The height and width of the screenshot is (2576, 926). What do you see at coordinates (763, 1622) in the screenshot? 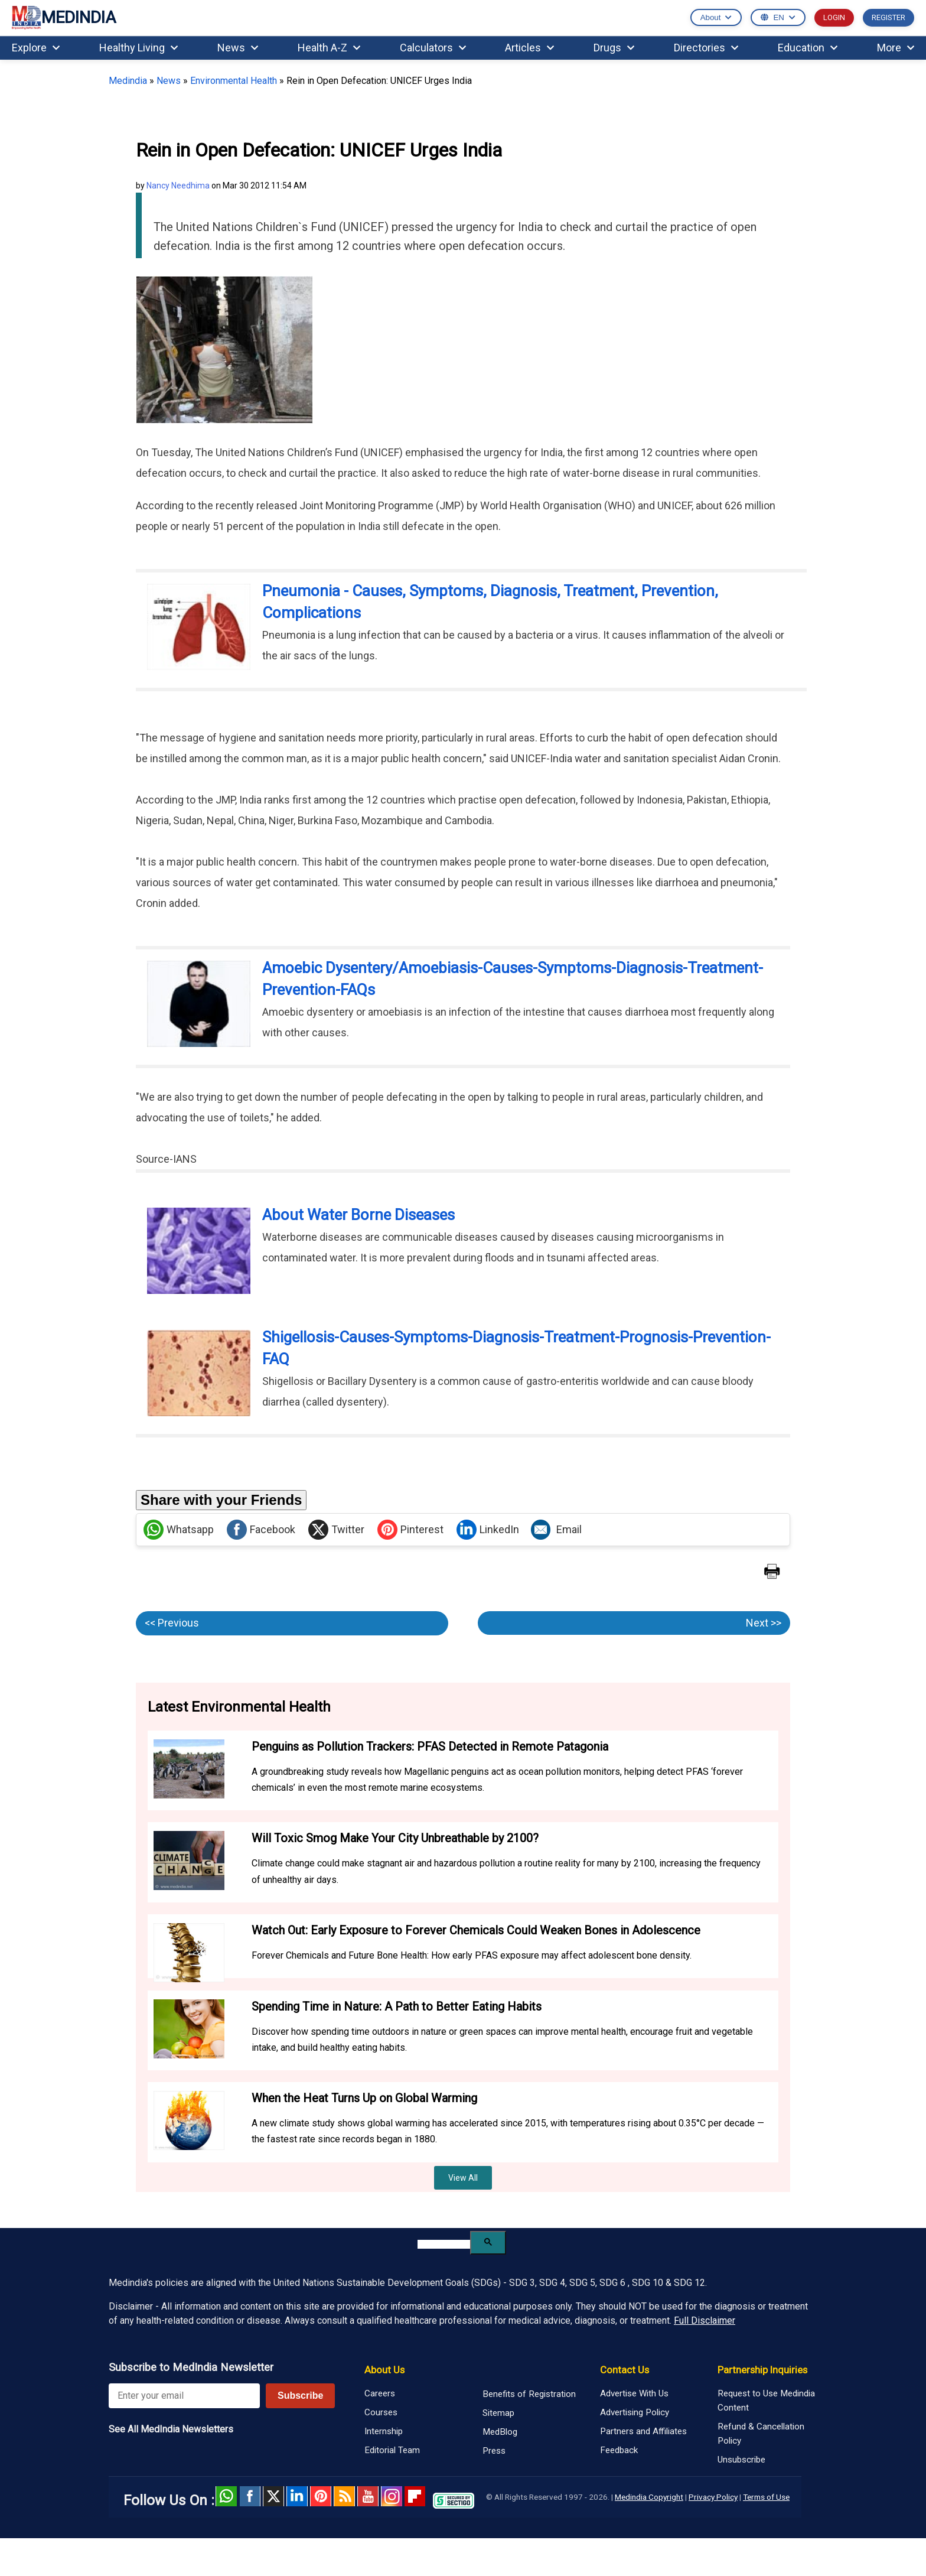
I see `Next >>` at bounding box center [763, 1622].